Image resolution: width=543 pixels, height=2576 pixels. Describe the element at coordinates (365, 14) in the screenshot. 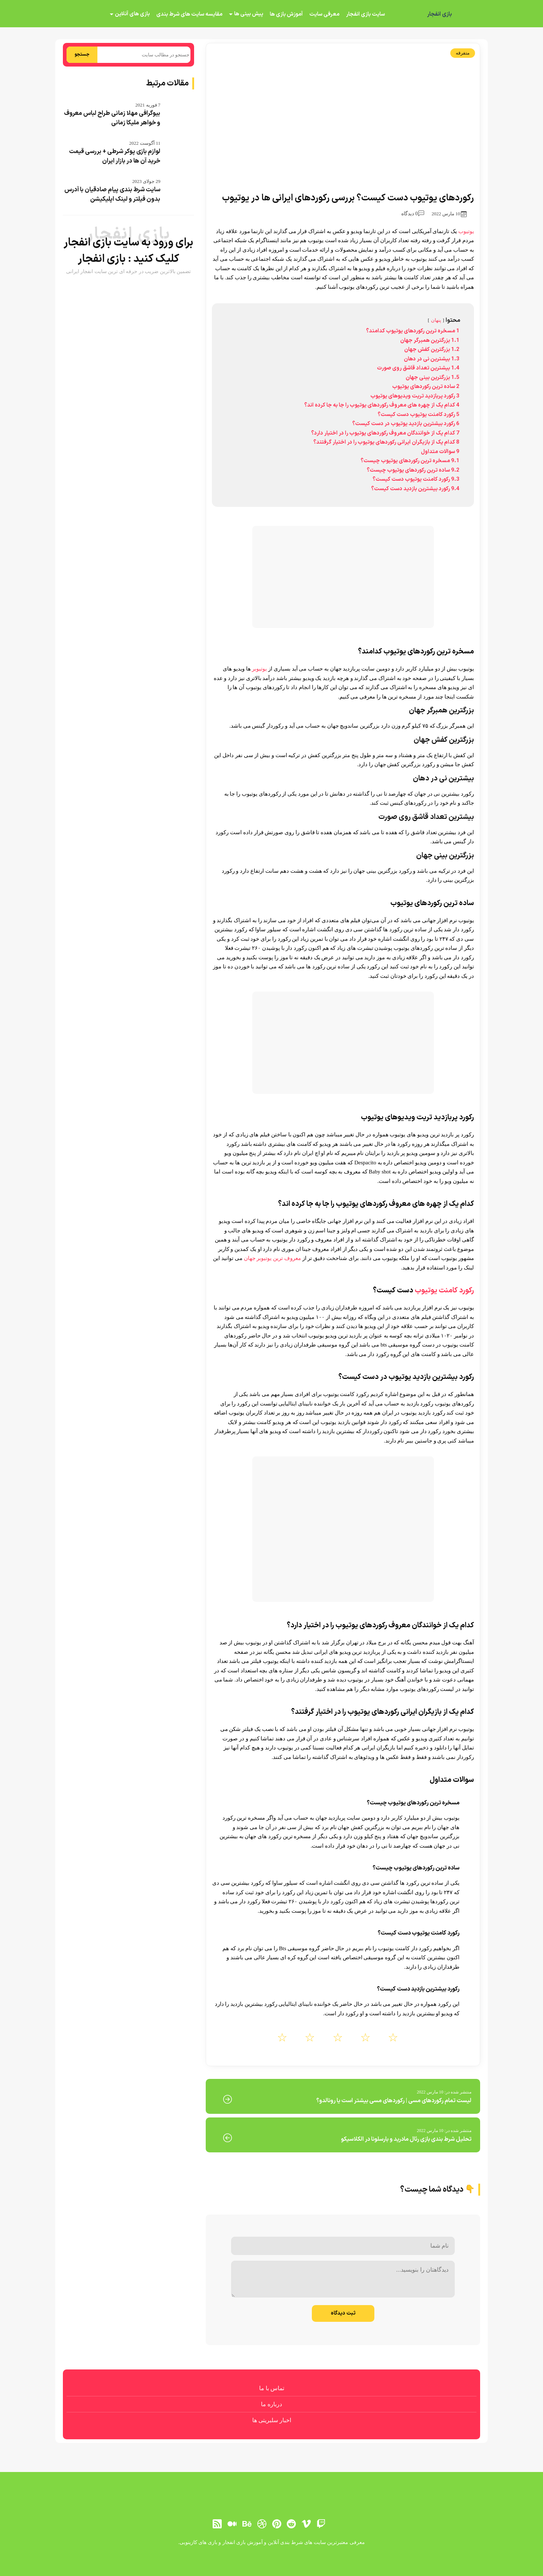

I see `سایت بازی انفجار` at that location.